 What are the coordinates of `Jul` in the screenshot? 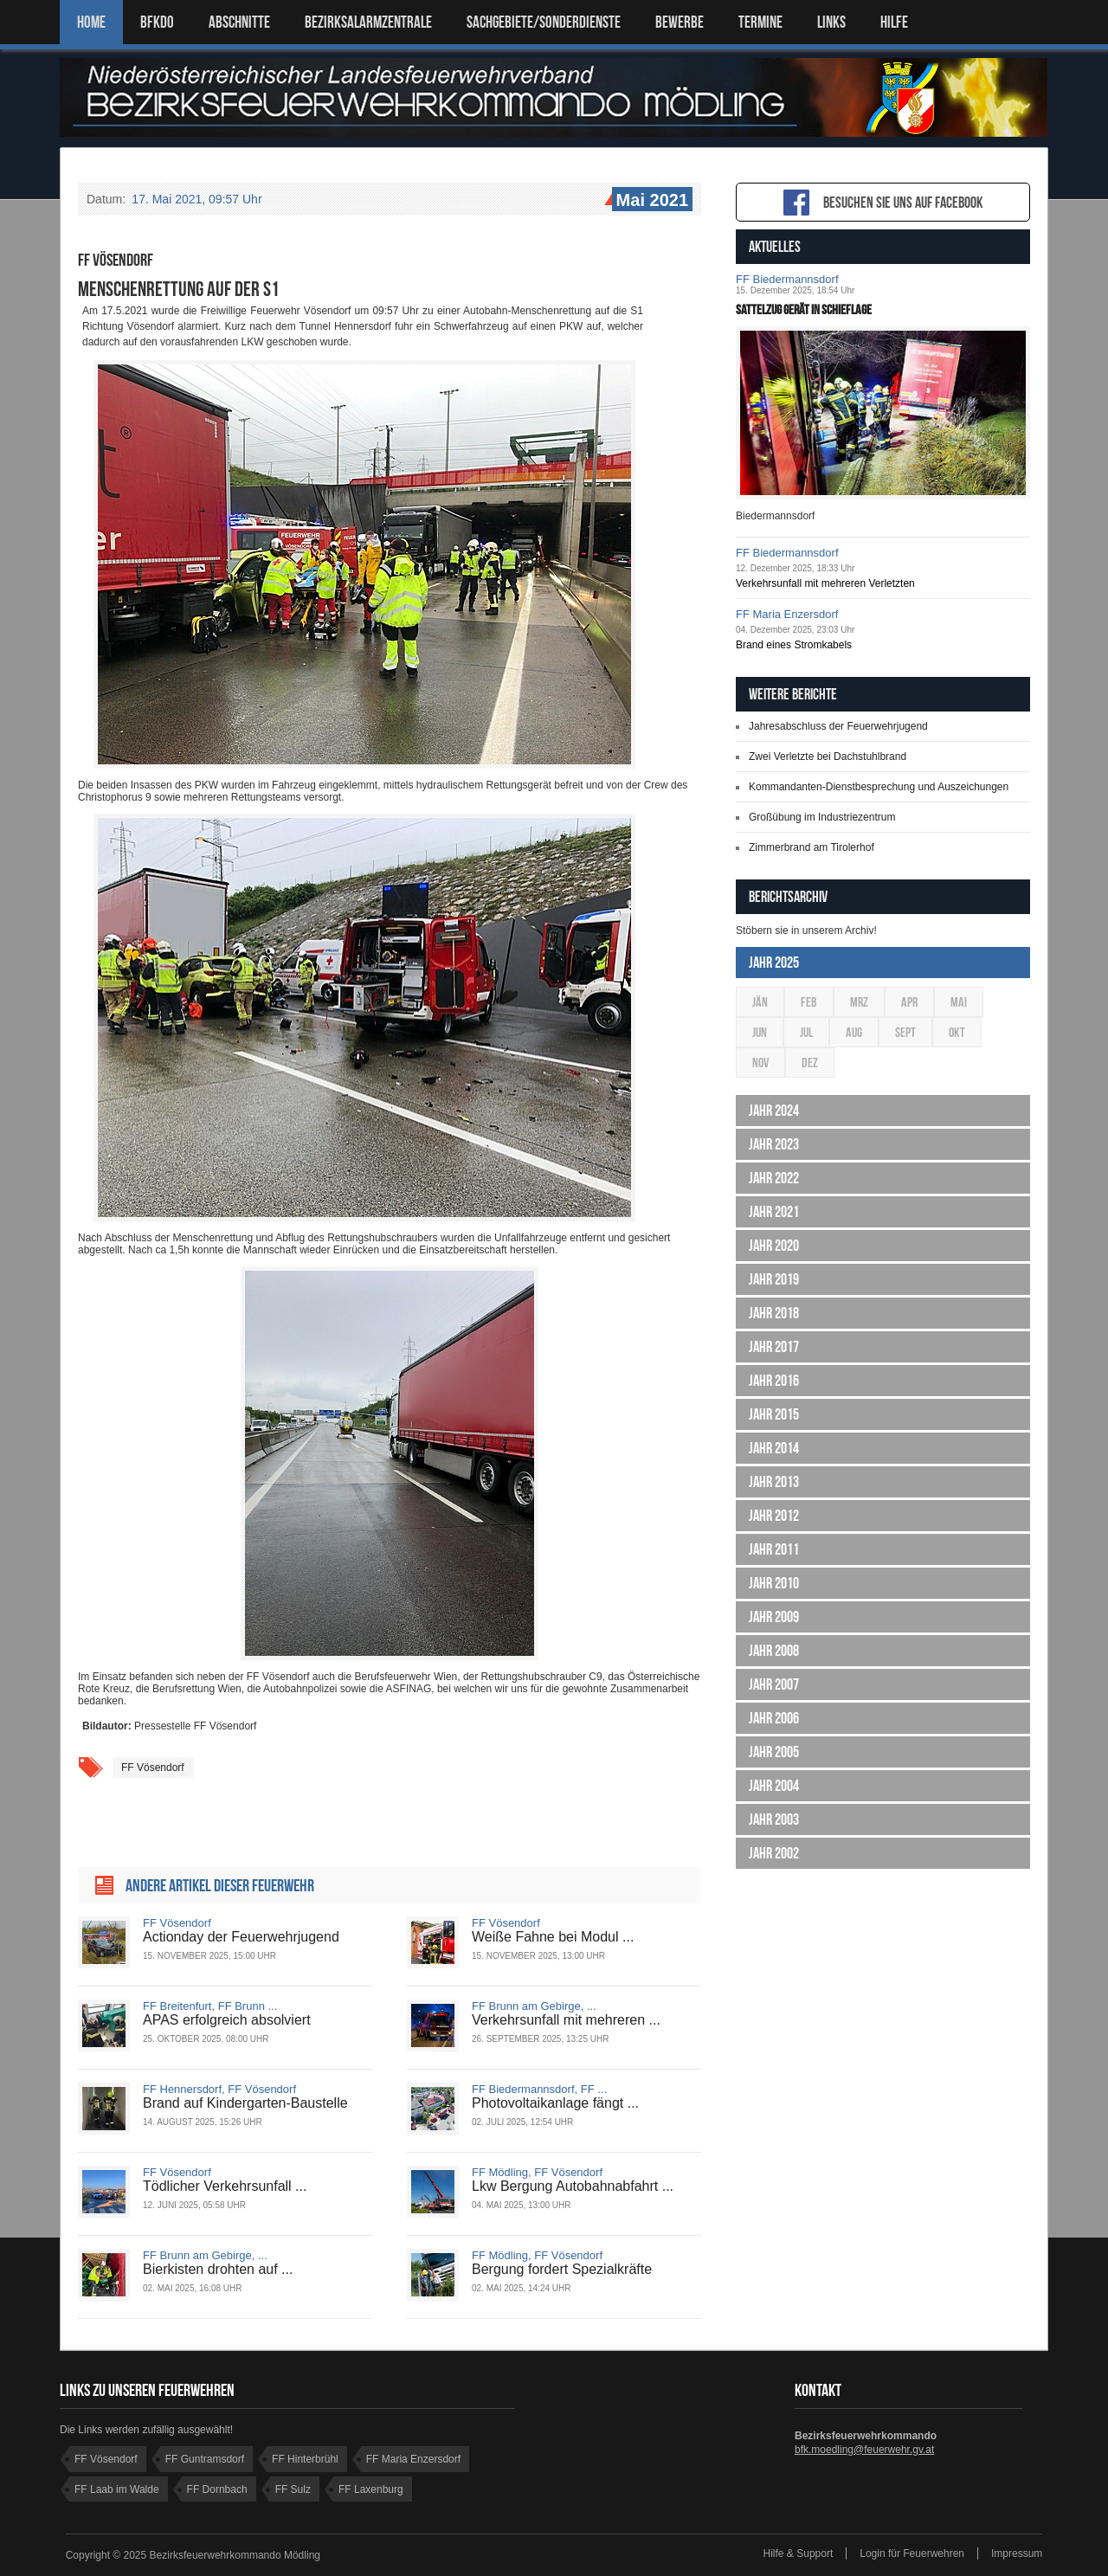 It's located at (806, 1032).